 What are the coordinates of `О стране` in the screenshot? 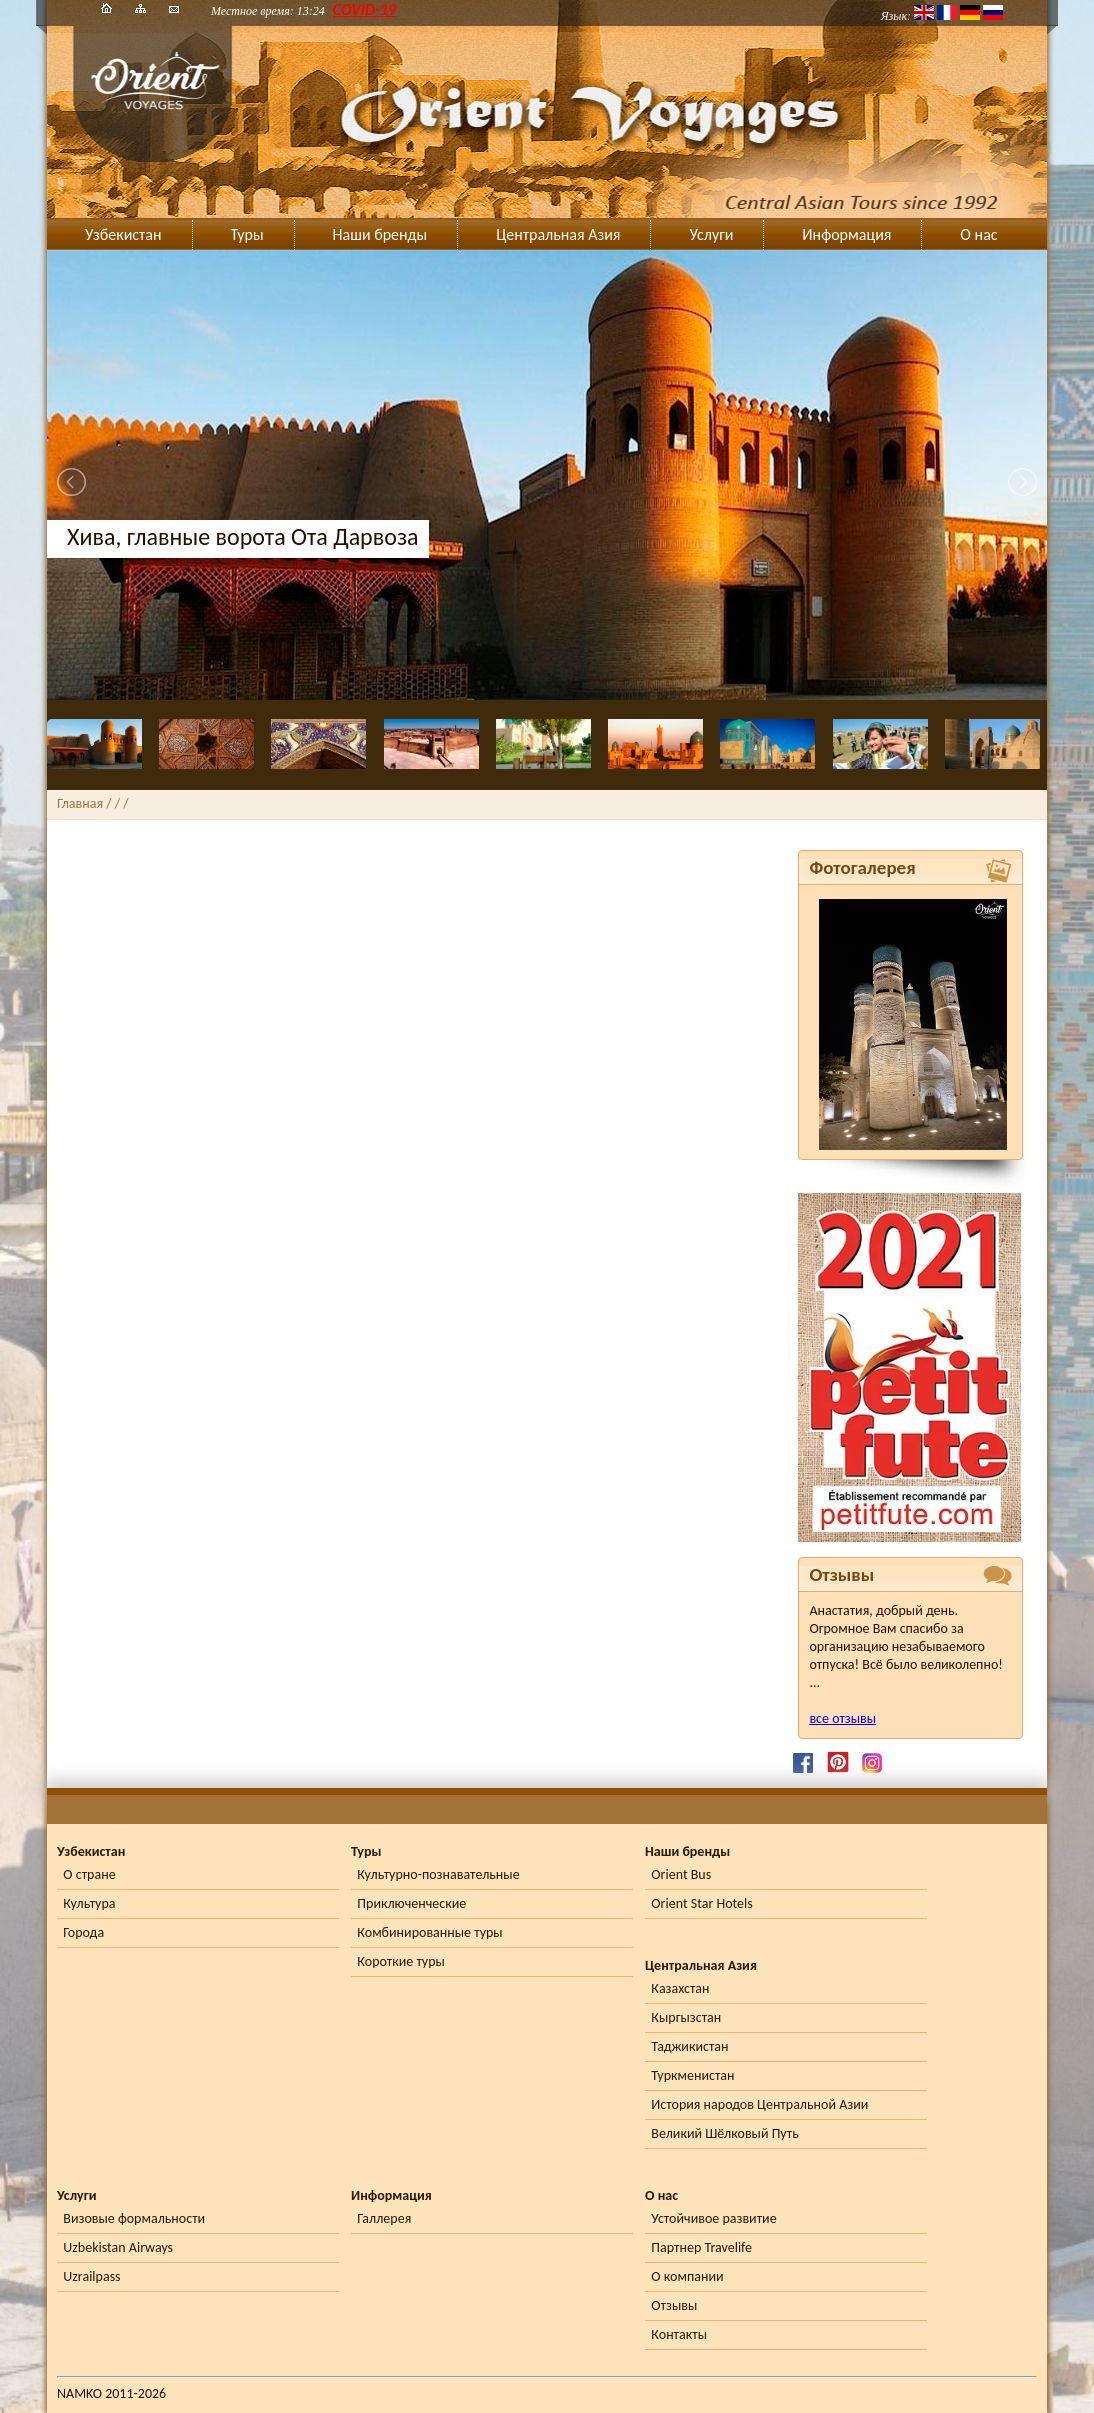 It's located at (89, 1874).